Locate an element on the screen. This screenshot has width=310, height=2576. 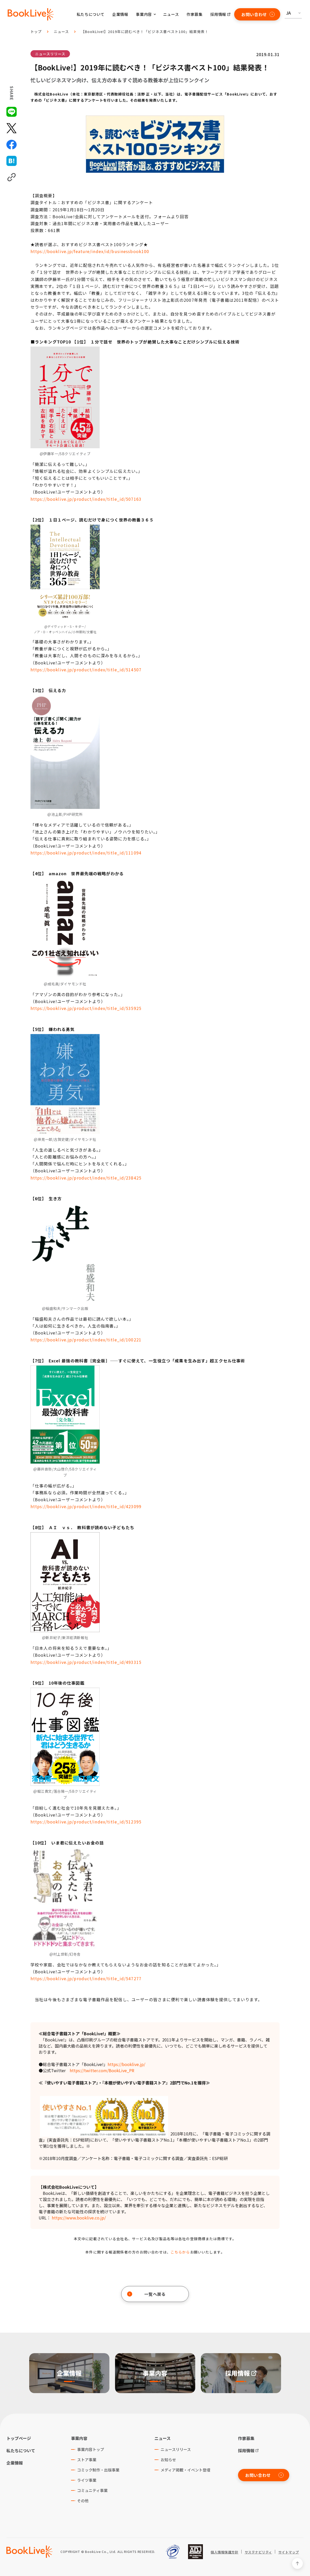
コミック制作・出版事業 is located at coordinates (98, 2470).